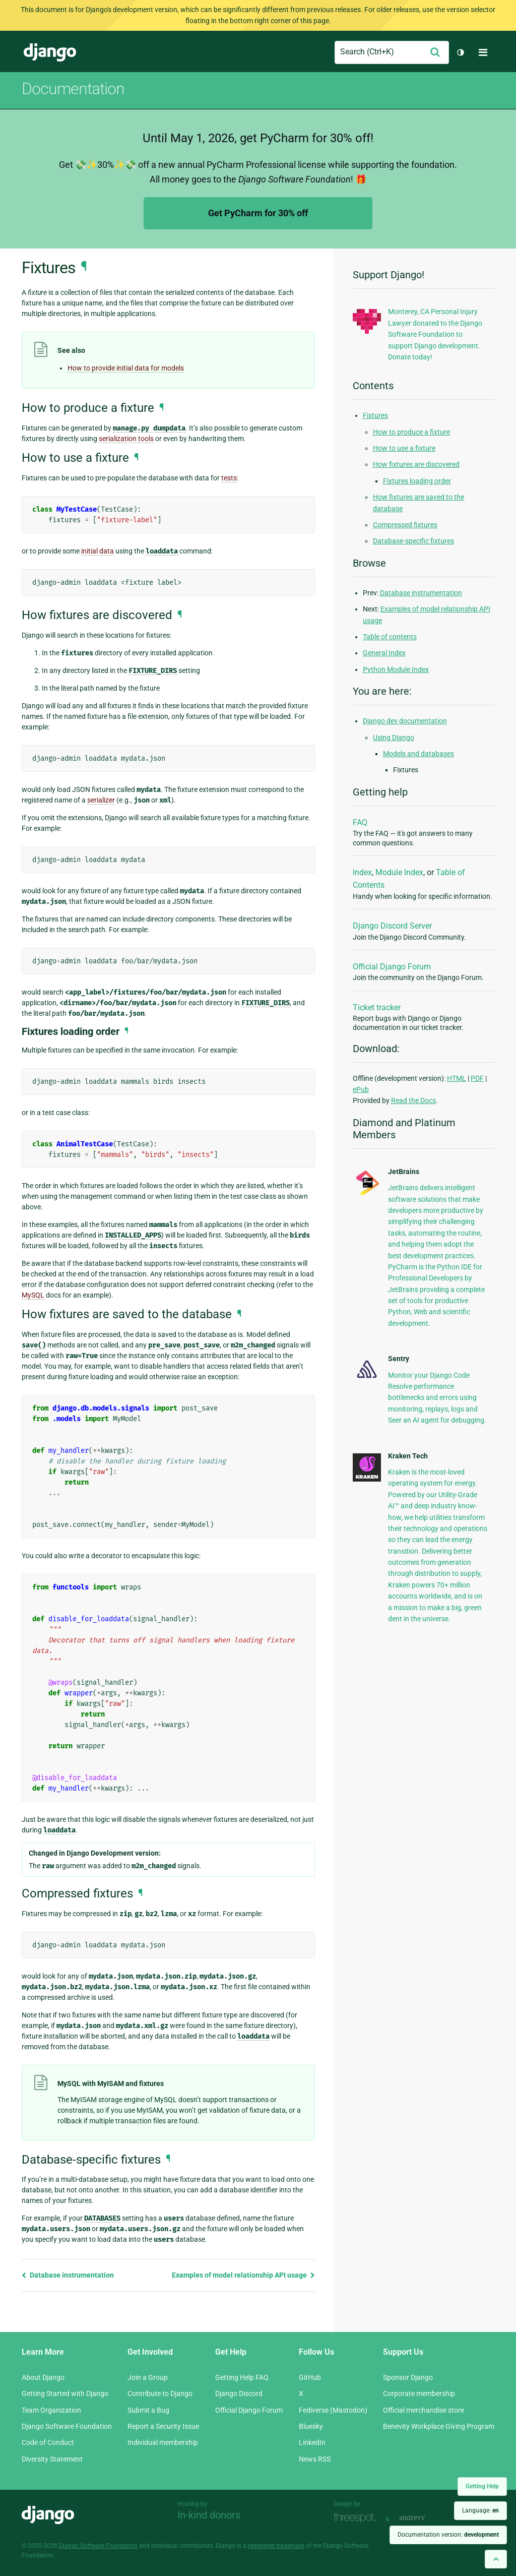 Image resolution: width=516 pixels, height=2576 pixels. What do you see at coordinates (239, 2393) in the screenshot?
I see `Django Discord` at bounding box center [239, 2393].